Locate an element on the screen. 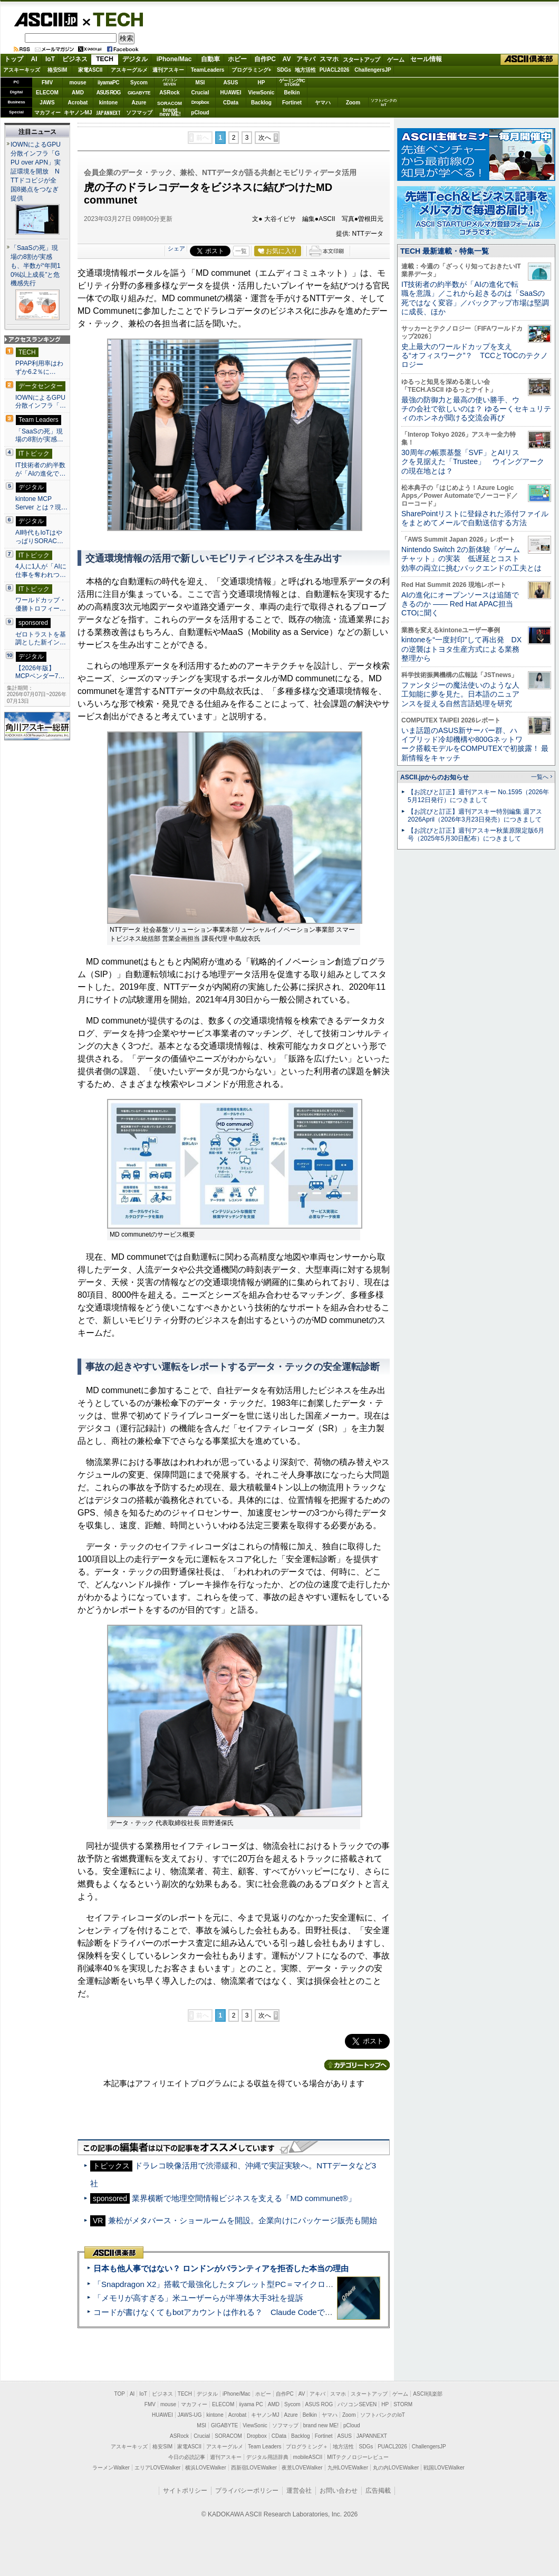  格安SIM is located at coordinates (57, 70).